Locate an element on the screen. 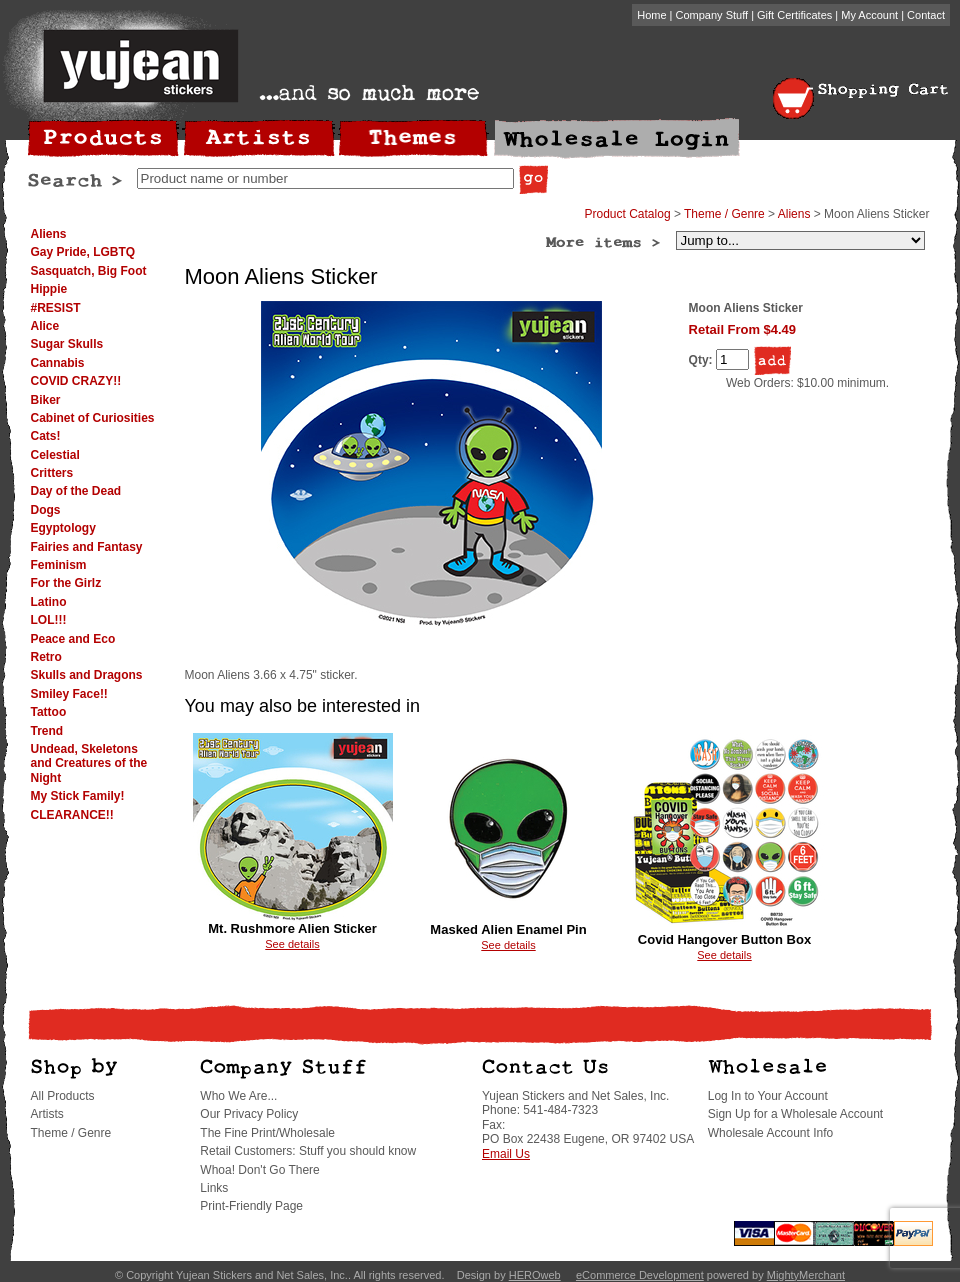  Retail Customers: Stuff you should know is located at coordinates (308, 1151).